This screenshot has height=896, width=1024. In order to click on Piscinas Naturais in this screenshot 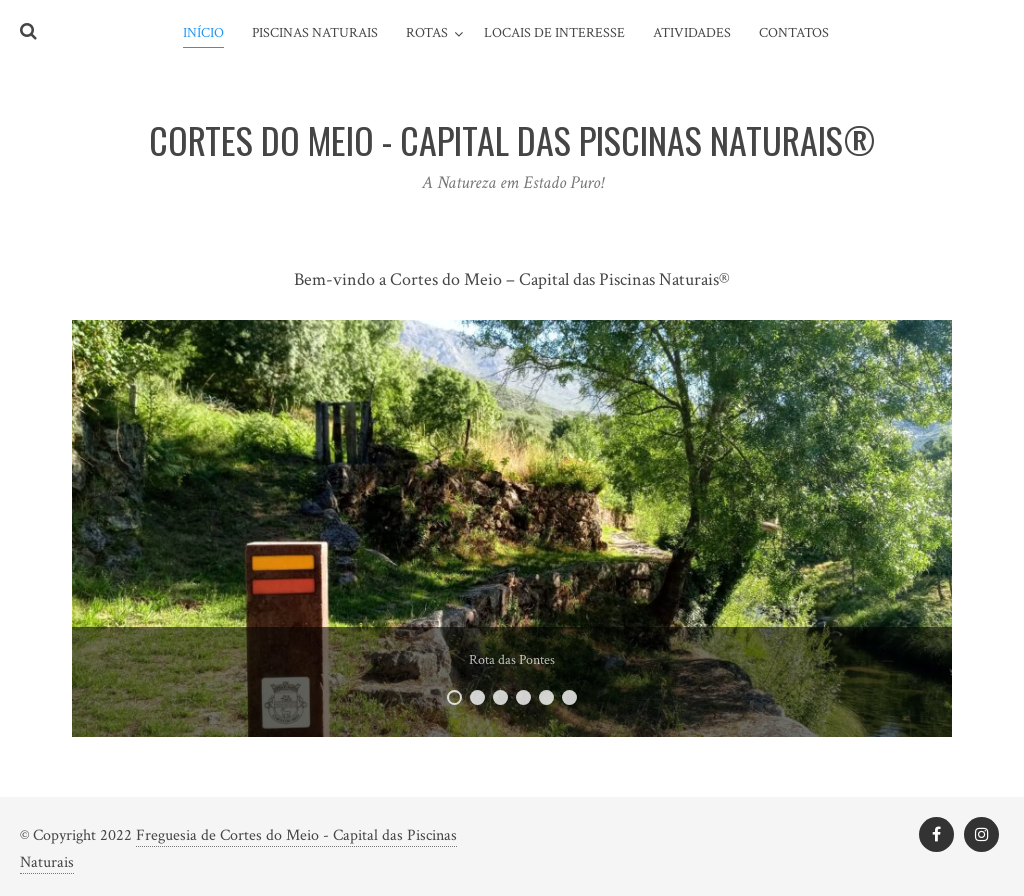, I will do `click(315, 33)`.